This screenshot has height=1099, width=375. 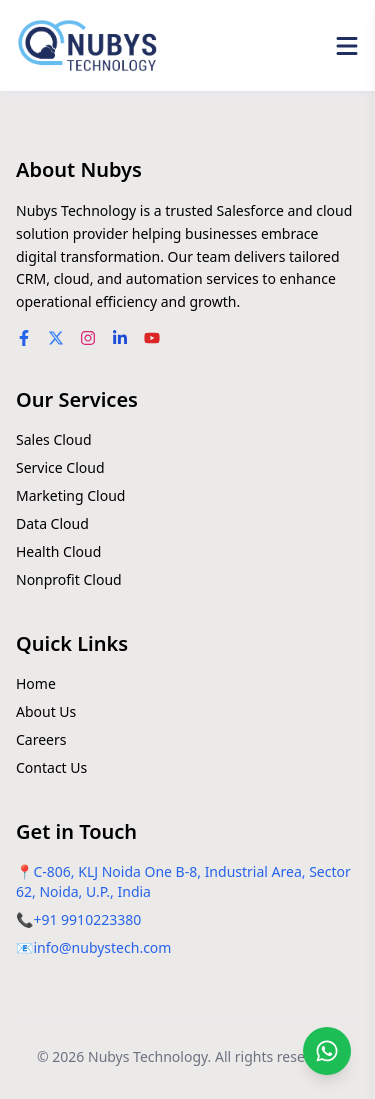 What do you see at coordinates (60, 467) in the screenshot?
I see `Service Cloud` at bounding box center [60, 467].